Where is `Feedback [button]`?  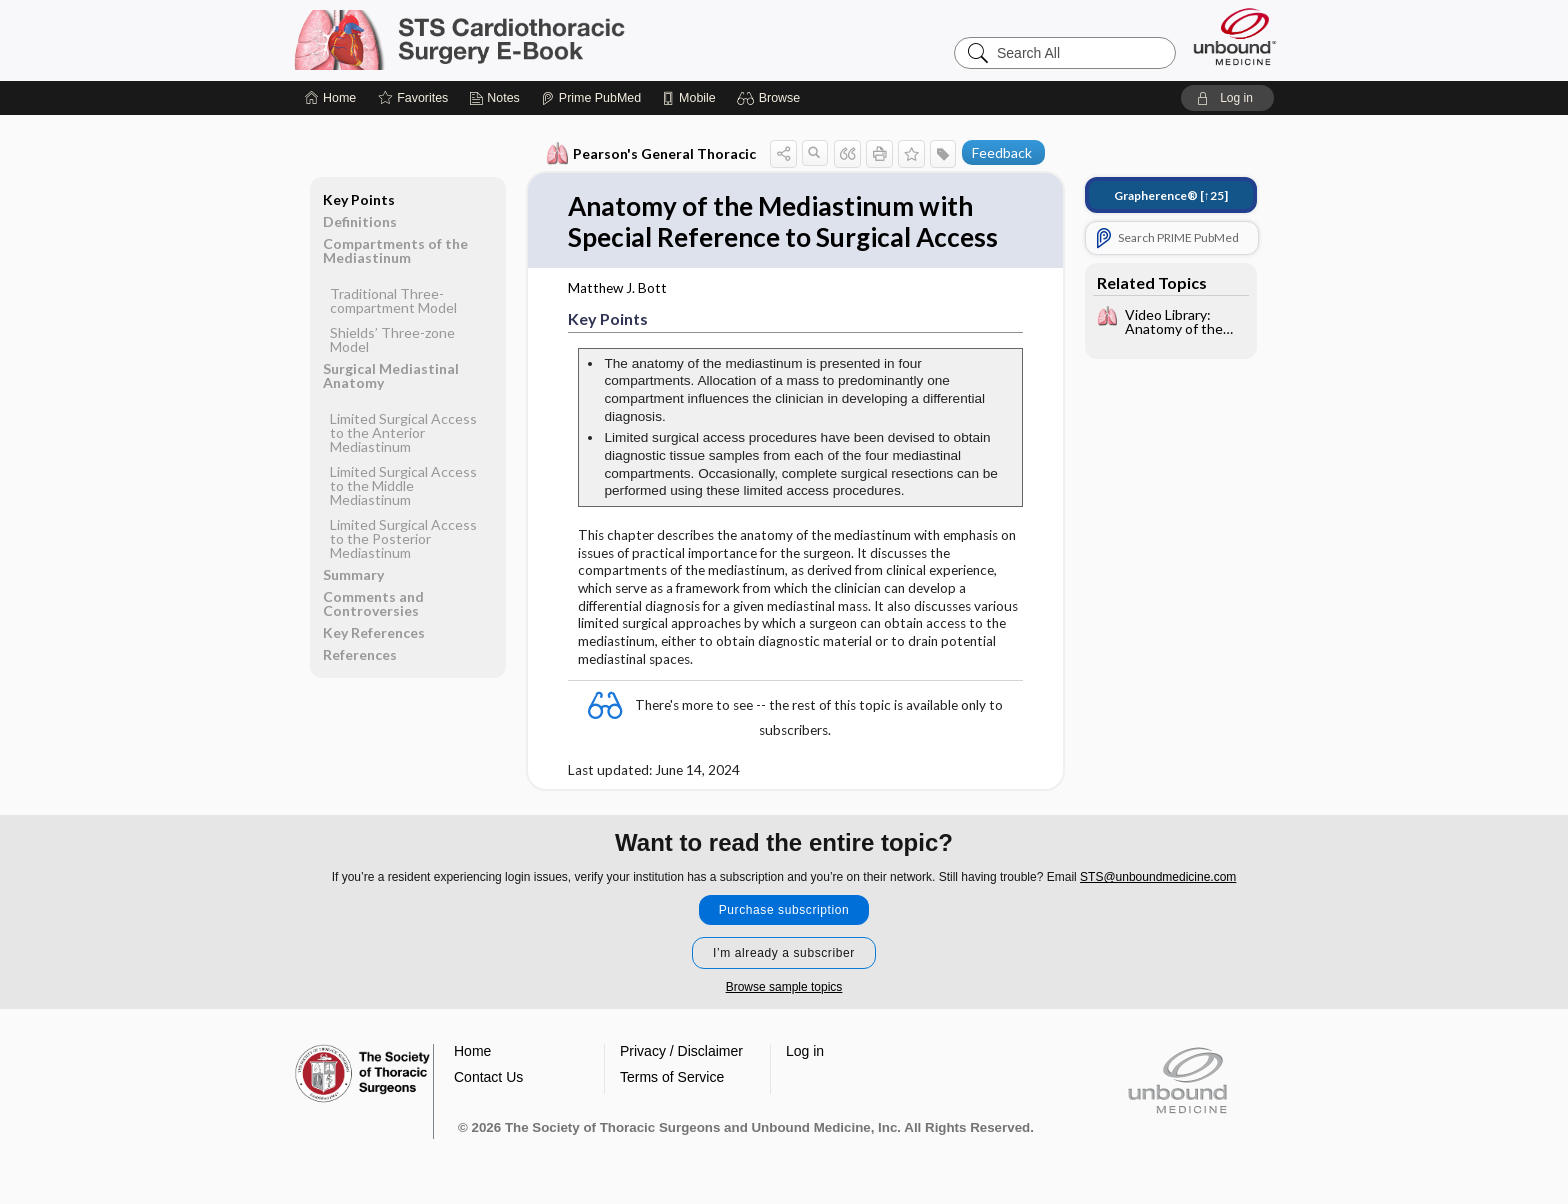 Feedback [button] is located at coordinates (1002, 152).